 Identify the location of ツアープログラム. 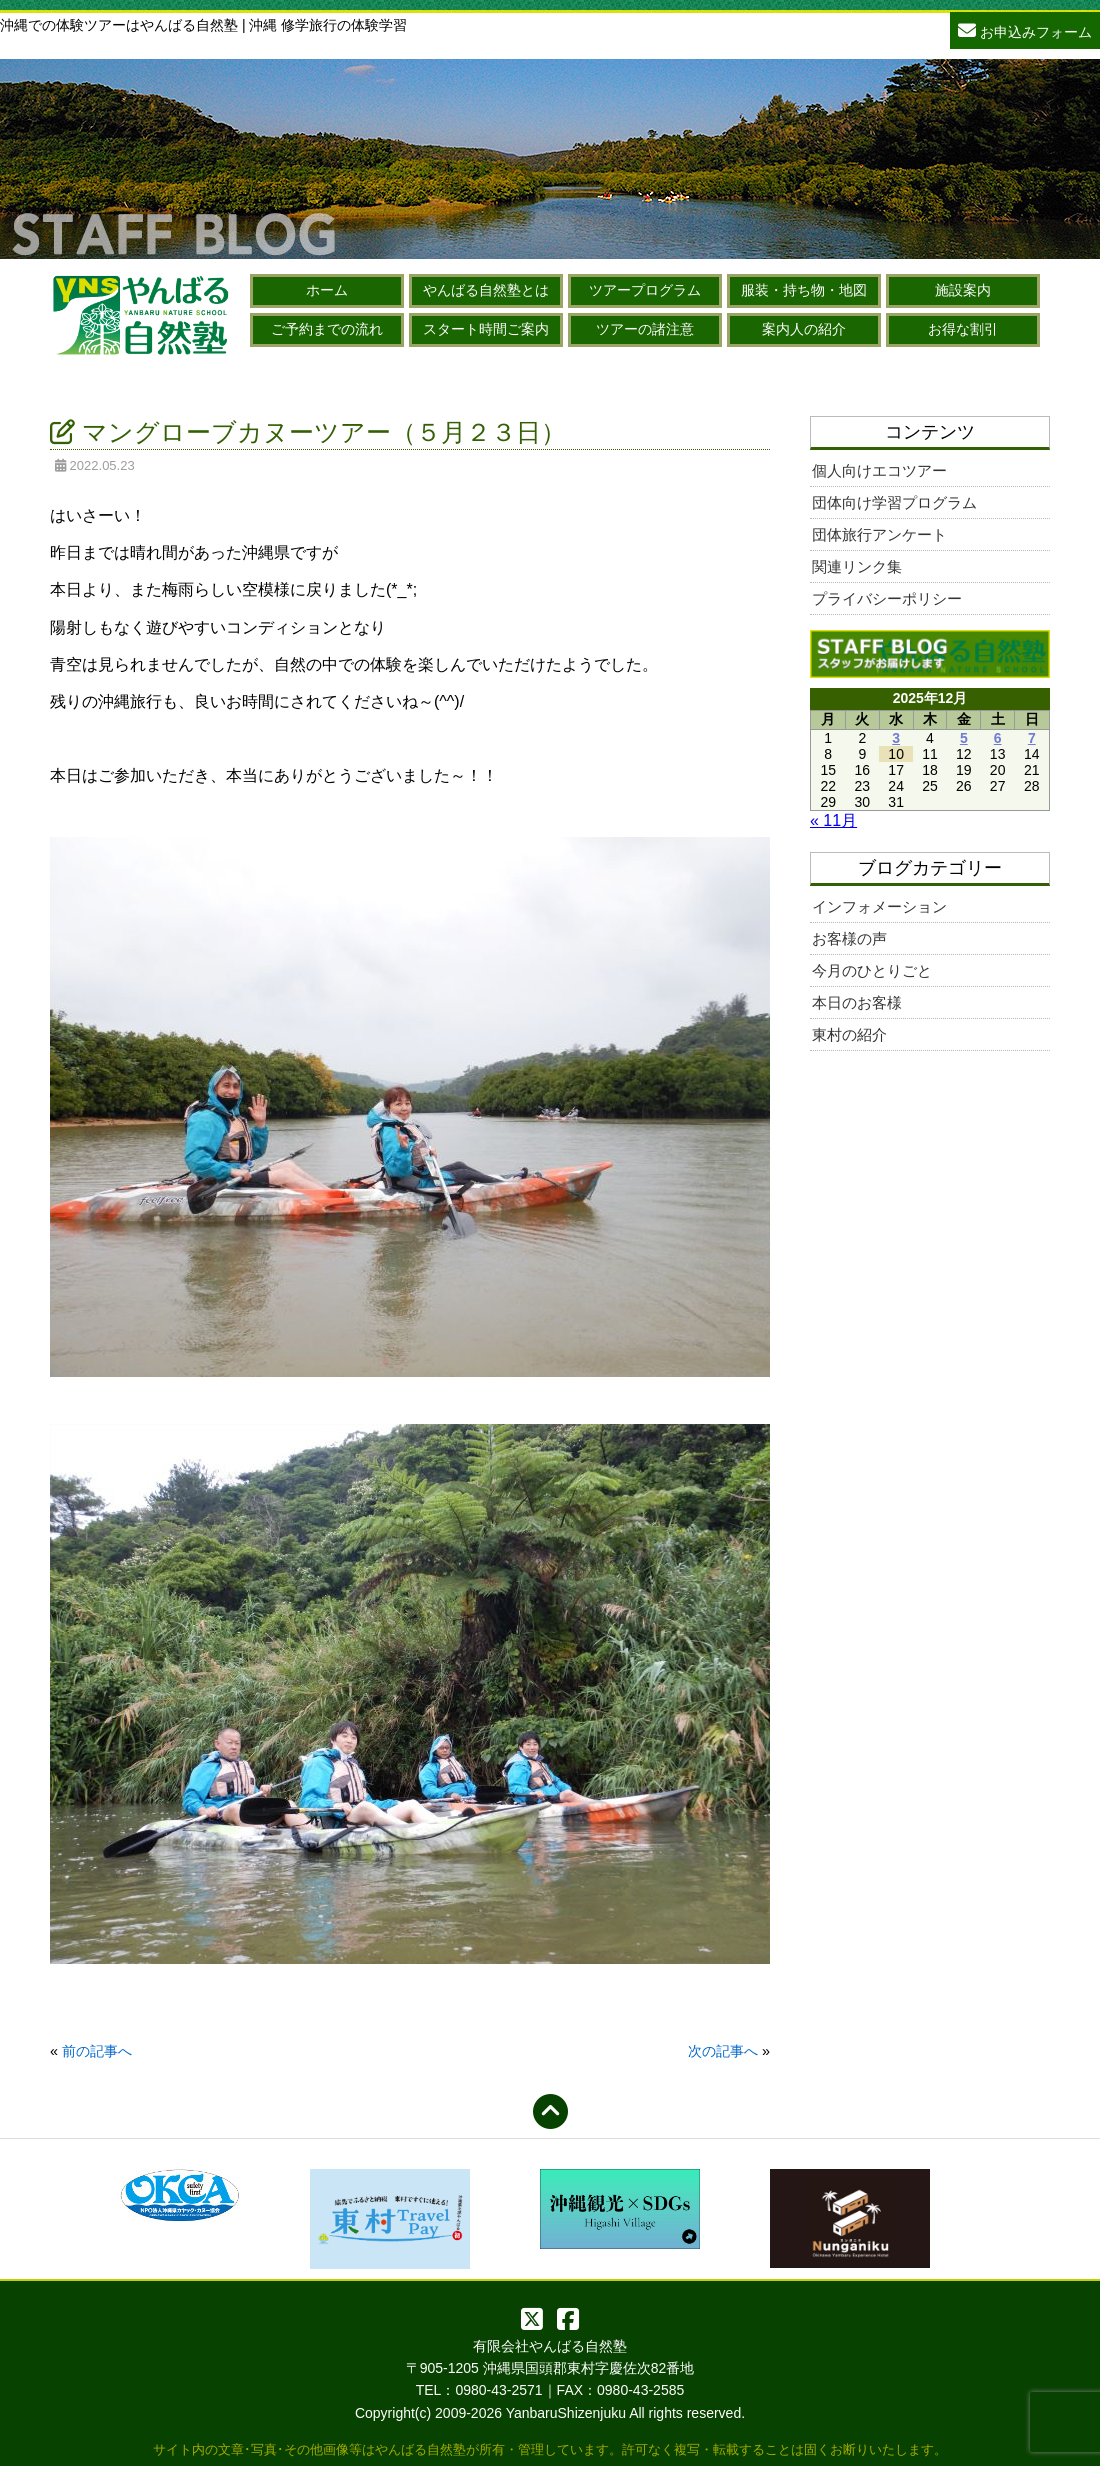
(645, 290).